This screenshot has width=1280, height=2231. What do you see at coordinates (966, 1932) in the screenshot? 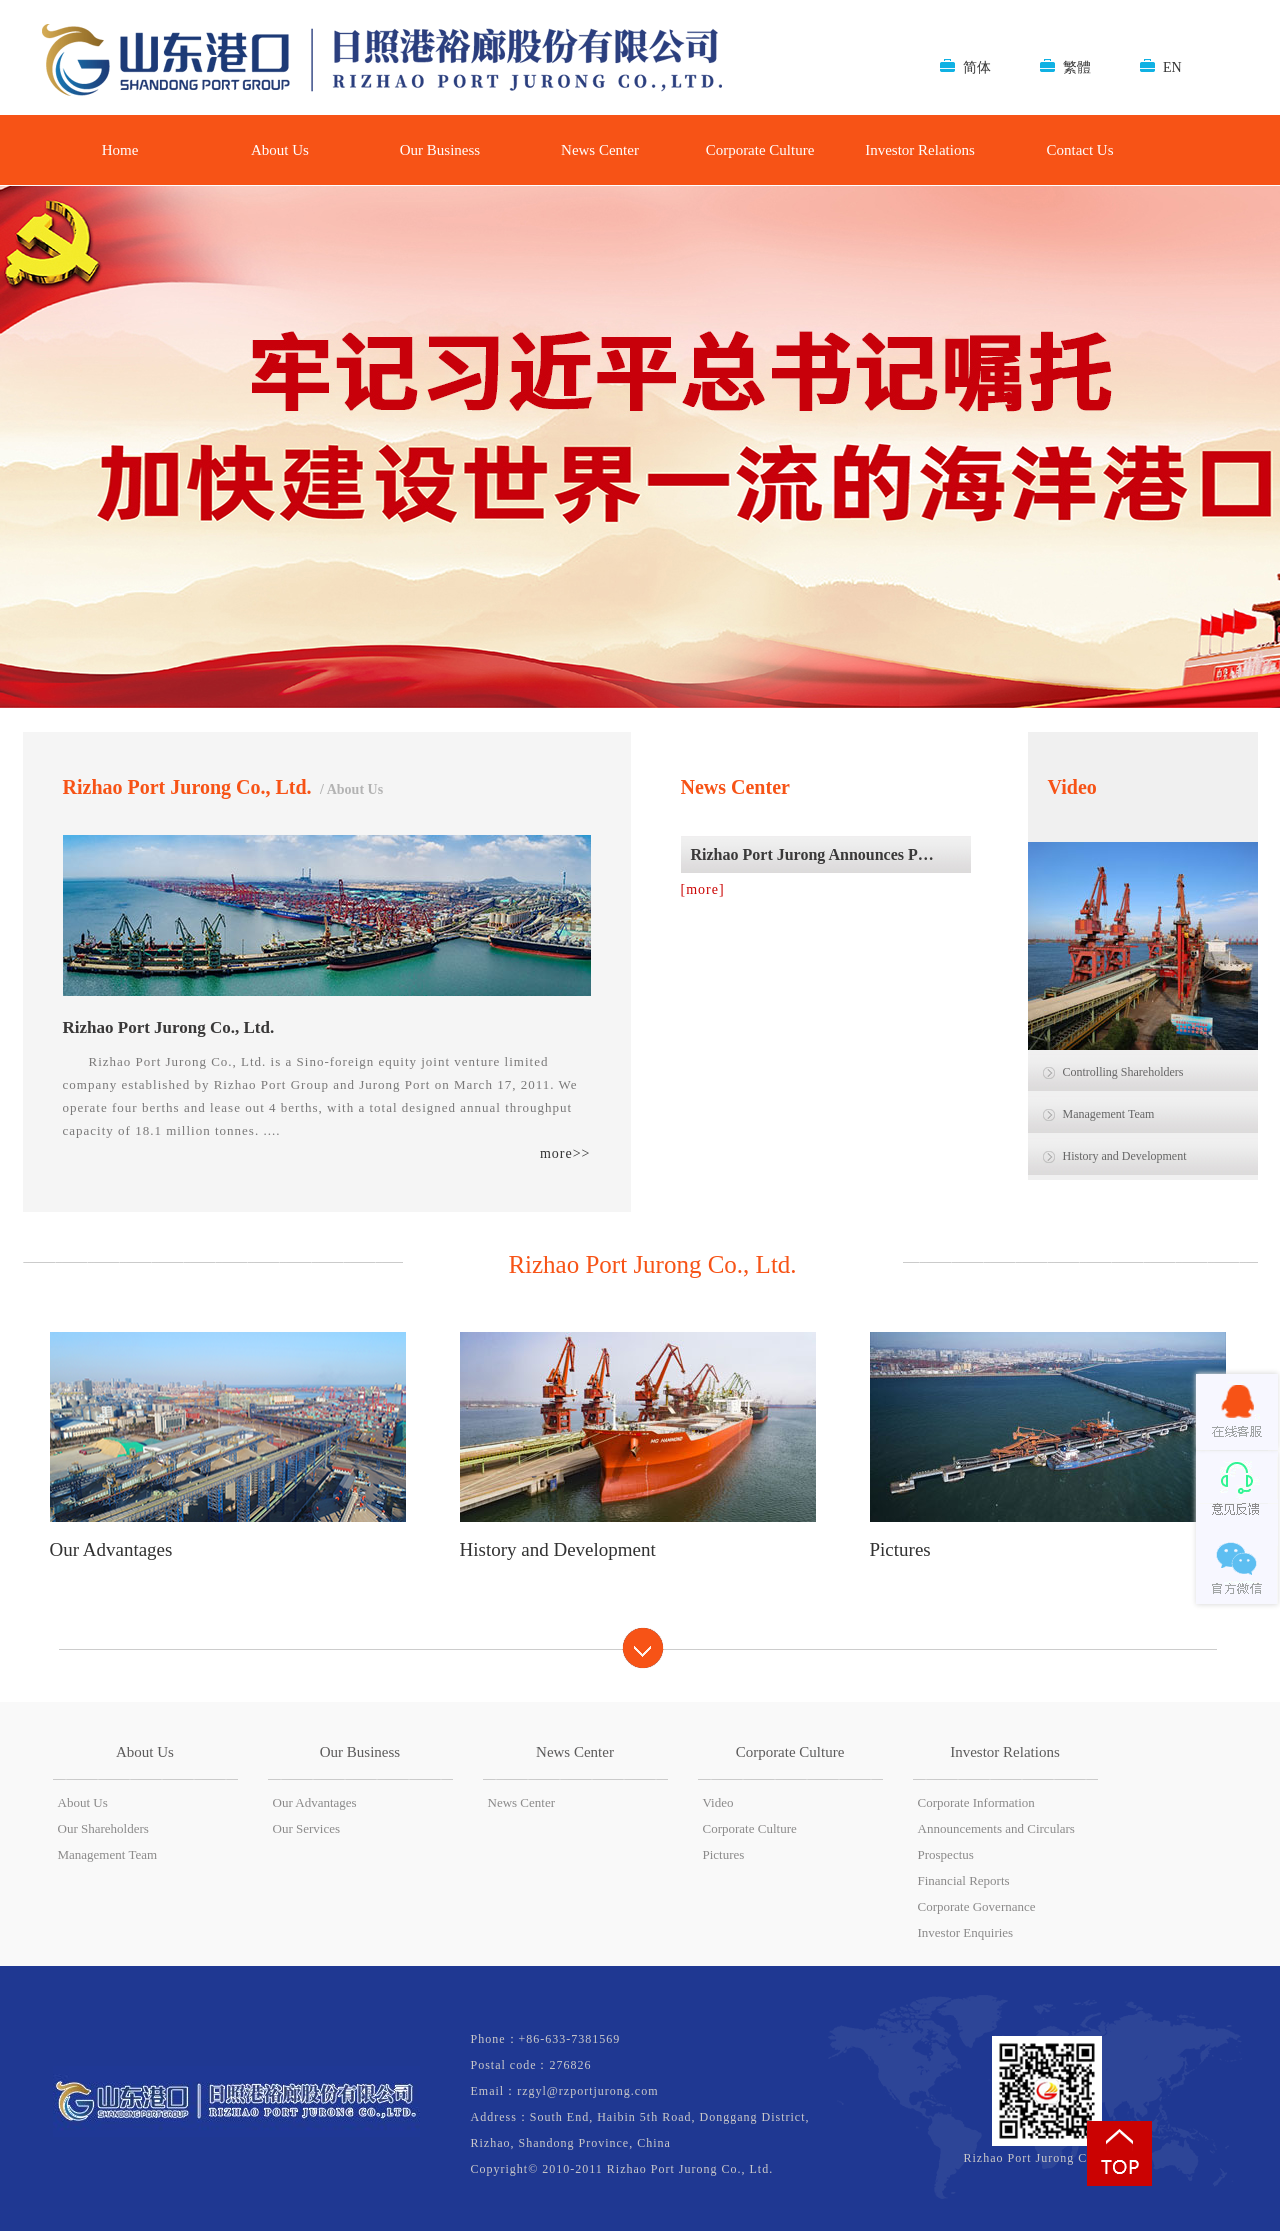
I see `Investor Enquiries` at bounding box center [966, 1932].